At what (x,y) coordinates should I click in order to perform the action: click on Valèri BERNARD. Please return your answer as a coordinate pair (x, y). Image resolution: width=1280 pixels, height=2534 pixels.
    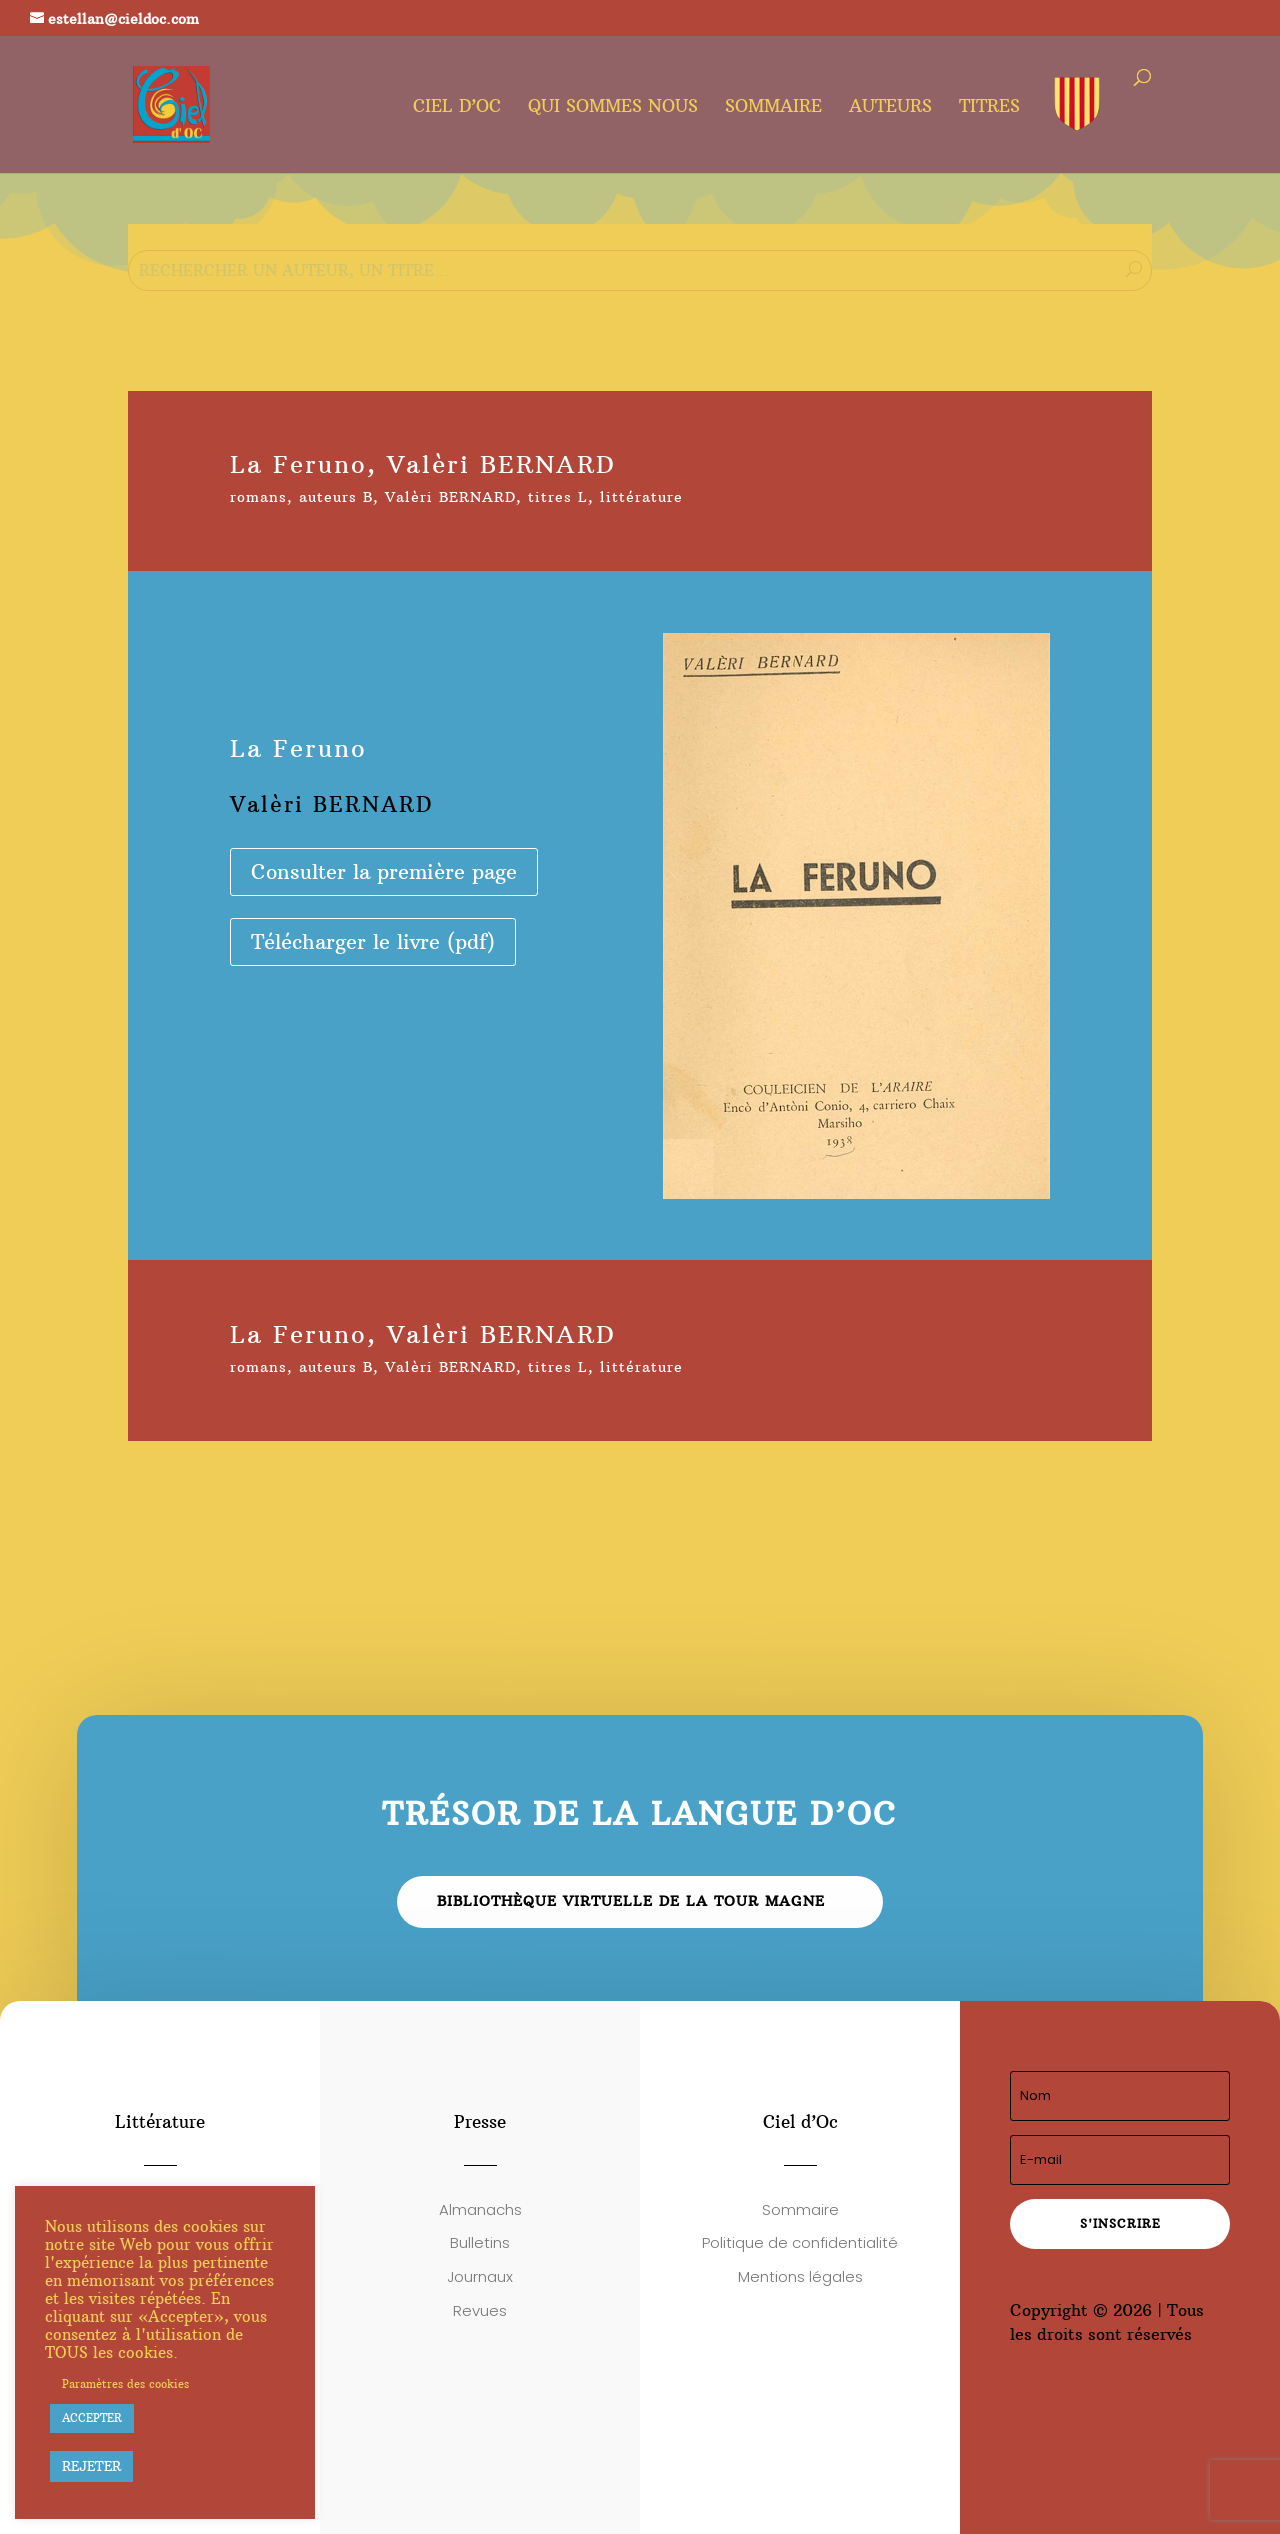
    Looking at the image, I should click on (450, 497).